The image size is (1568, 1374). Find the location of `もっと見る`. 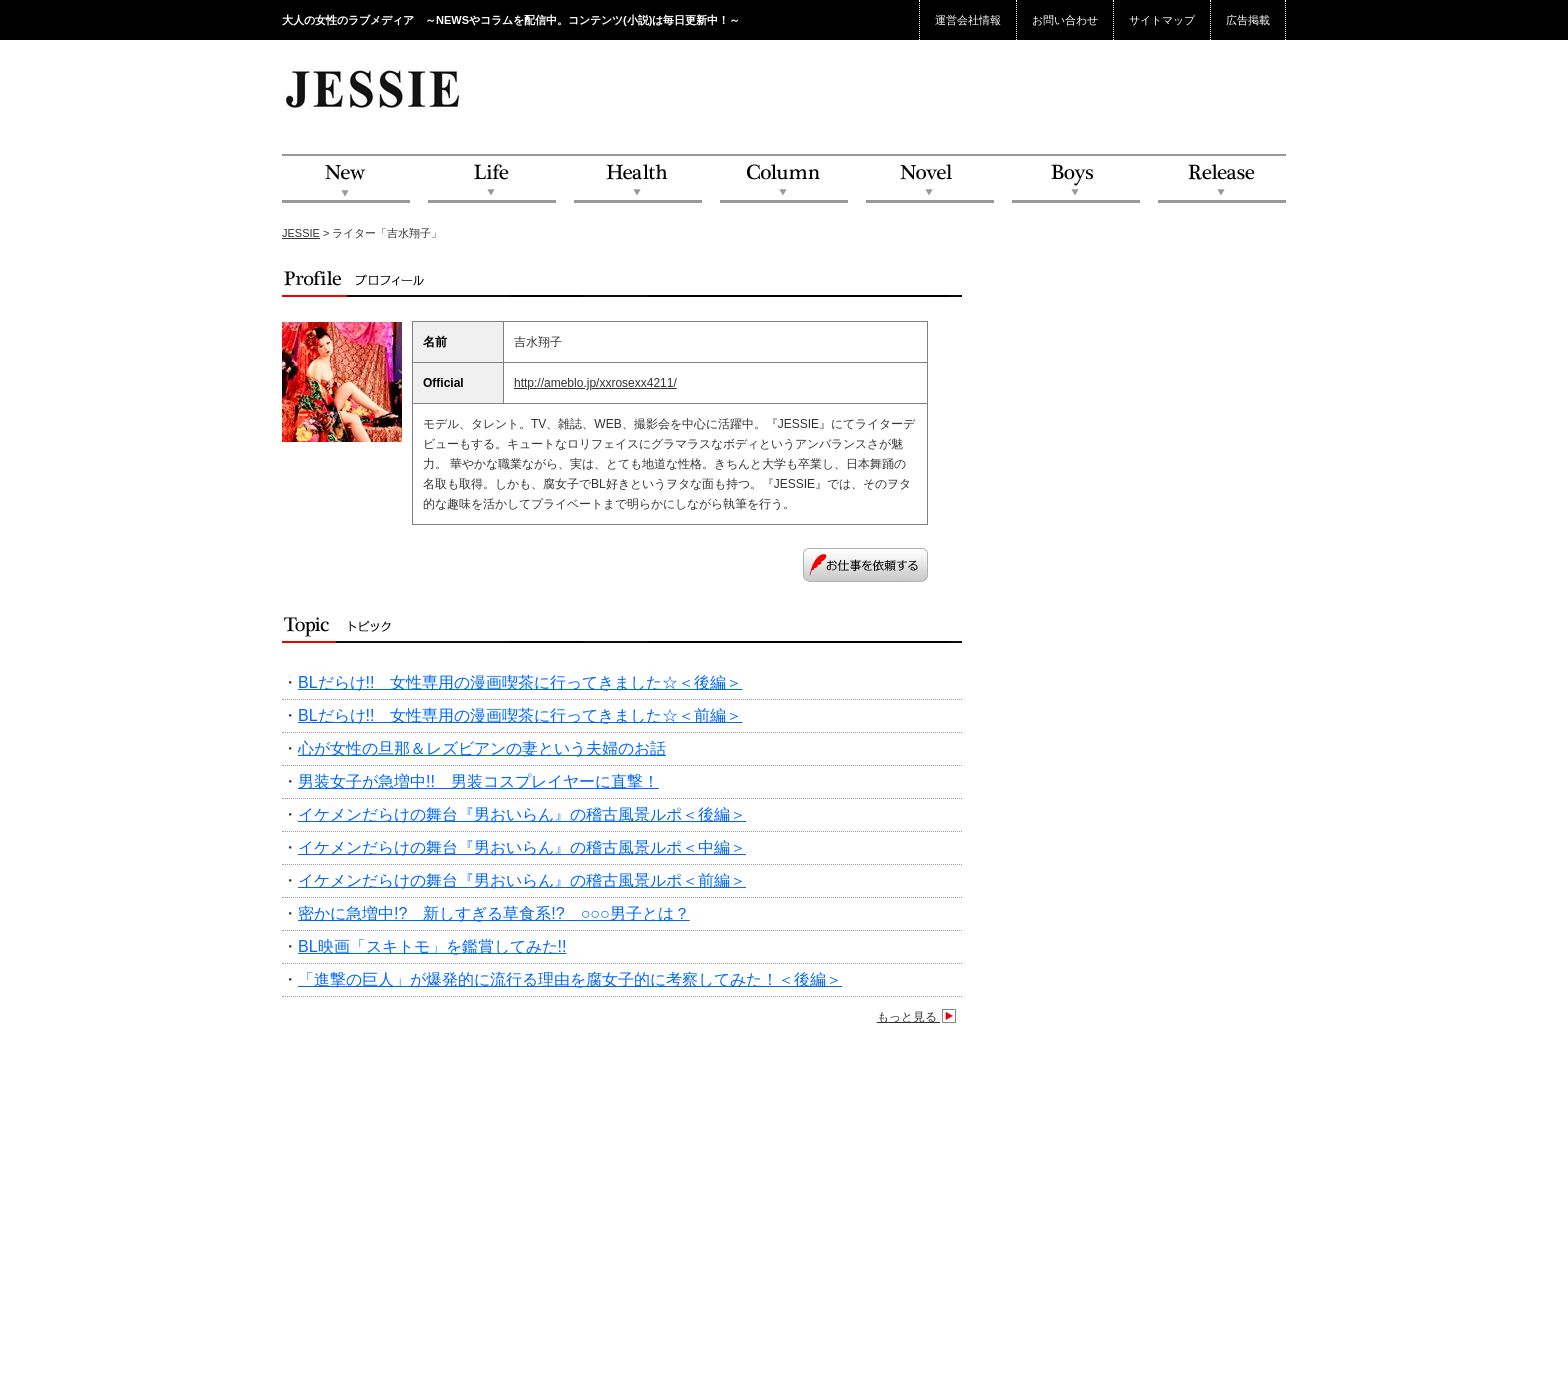

もっと見る is located at coordinates (919, 1017).